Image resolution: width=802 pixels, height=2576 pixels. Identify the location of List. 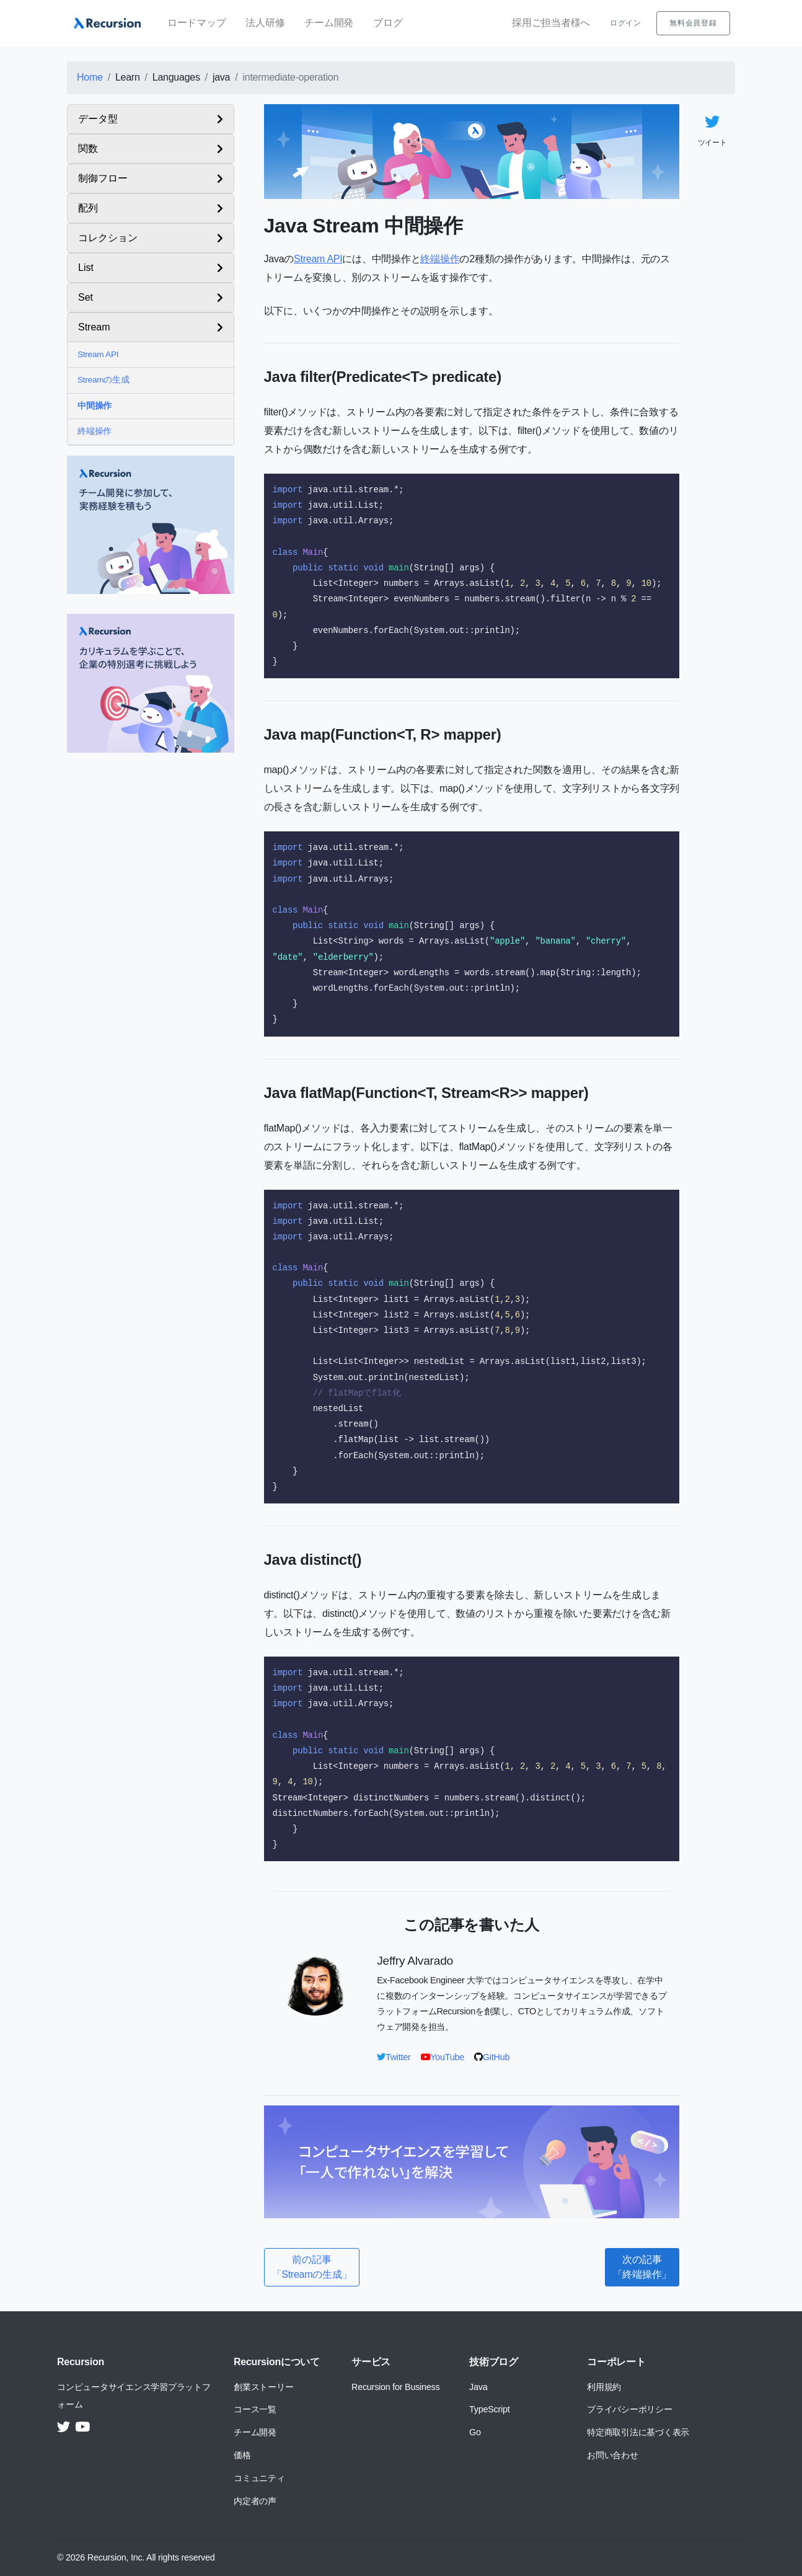
(86, 267).